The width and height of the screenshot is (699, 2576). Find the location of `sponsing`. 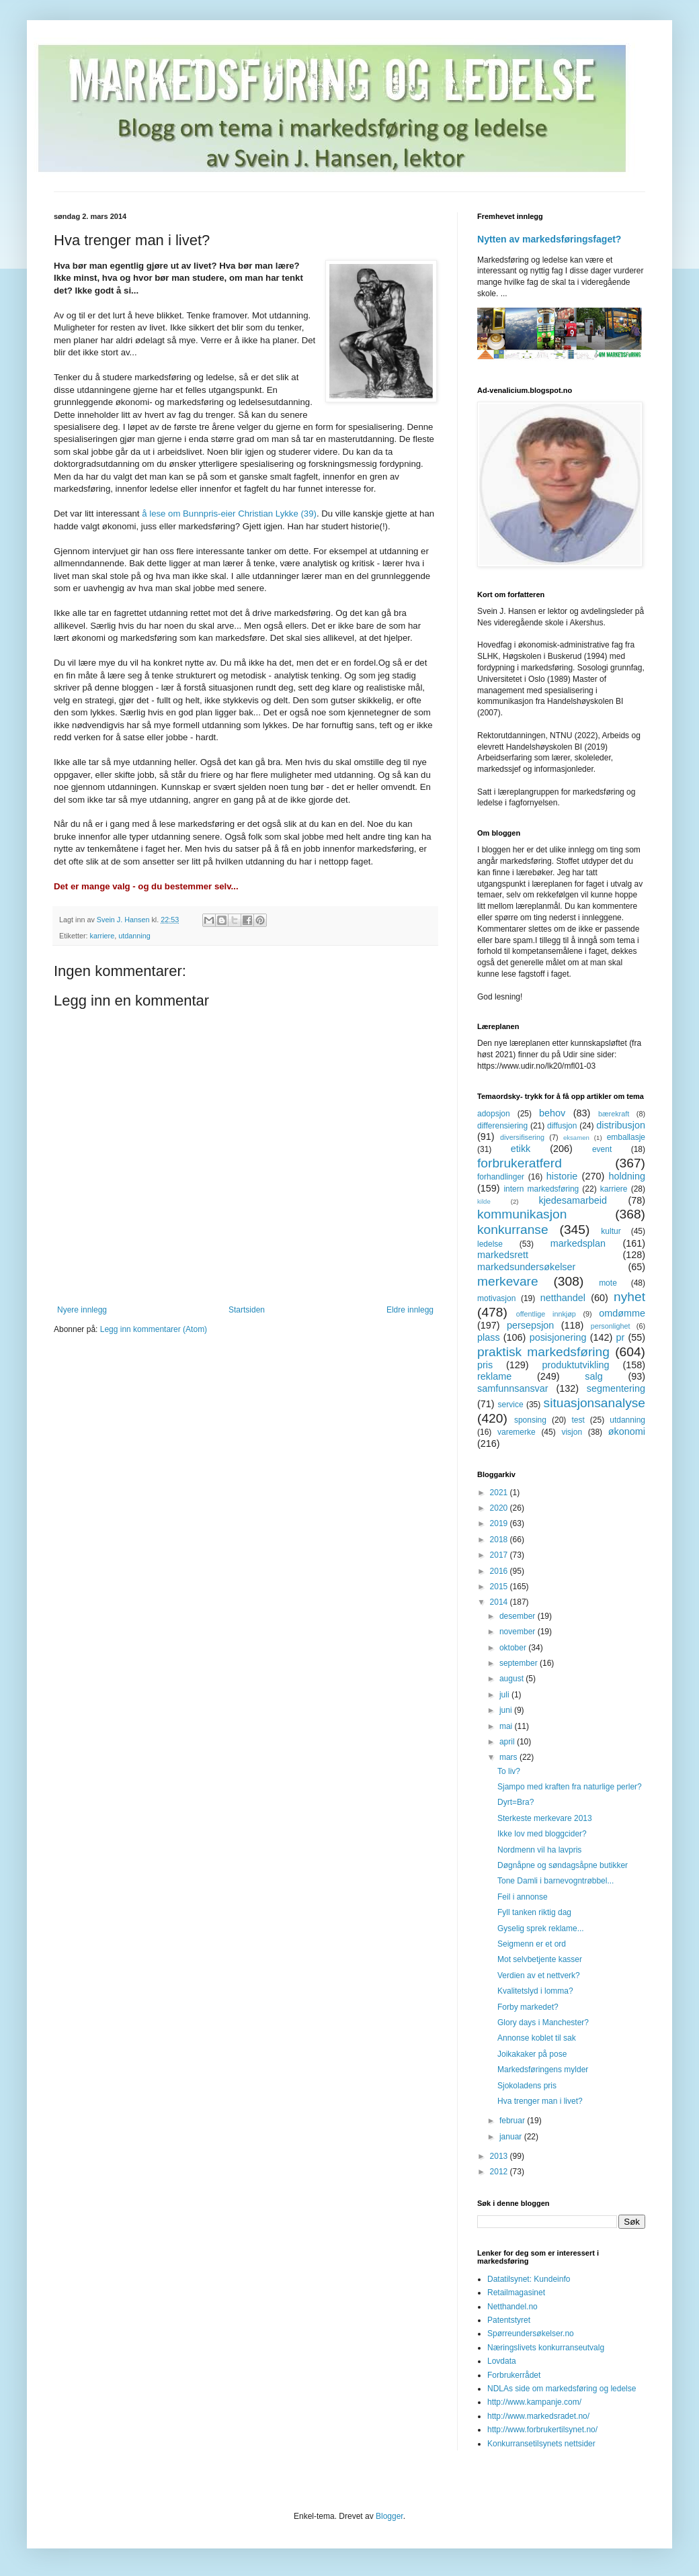

sponsing is located at coordinates (530, 1420).